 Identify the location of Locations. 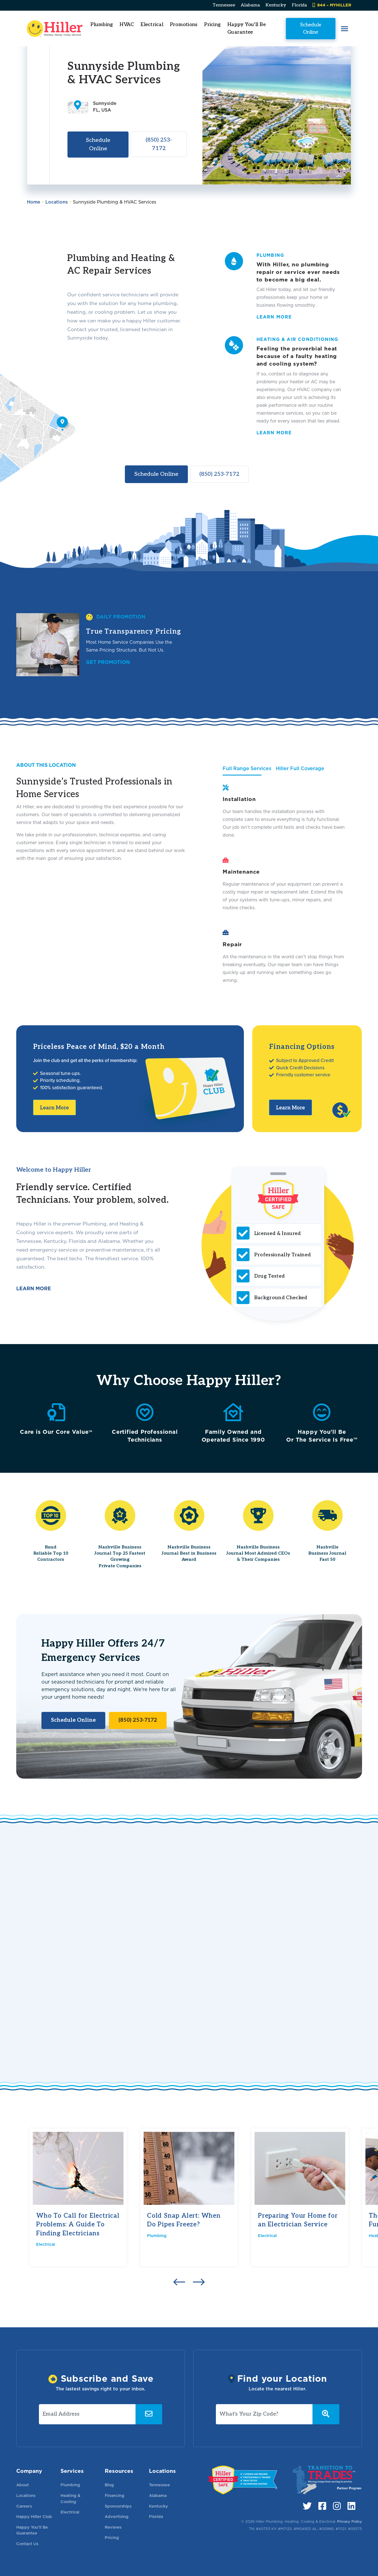
(56, 202).